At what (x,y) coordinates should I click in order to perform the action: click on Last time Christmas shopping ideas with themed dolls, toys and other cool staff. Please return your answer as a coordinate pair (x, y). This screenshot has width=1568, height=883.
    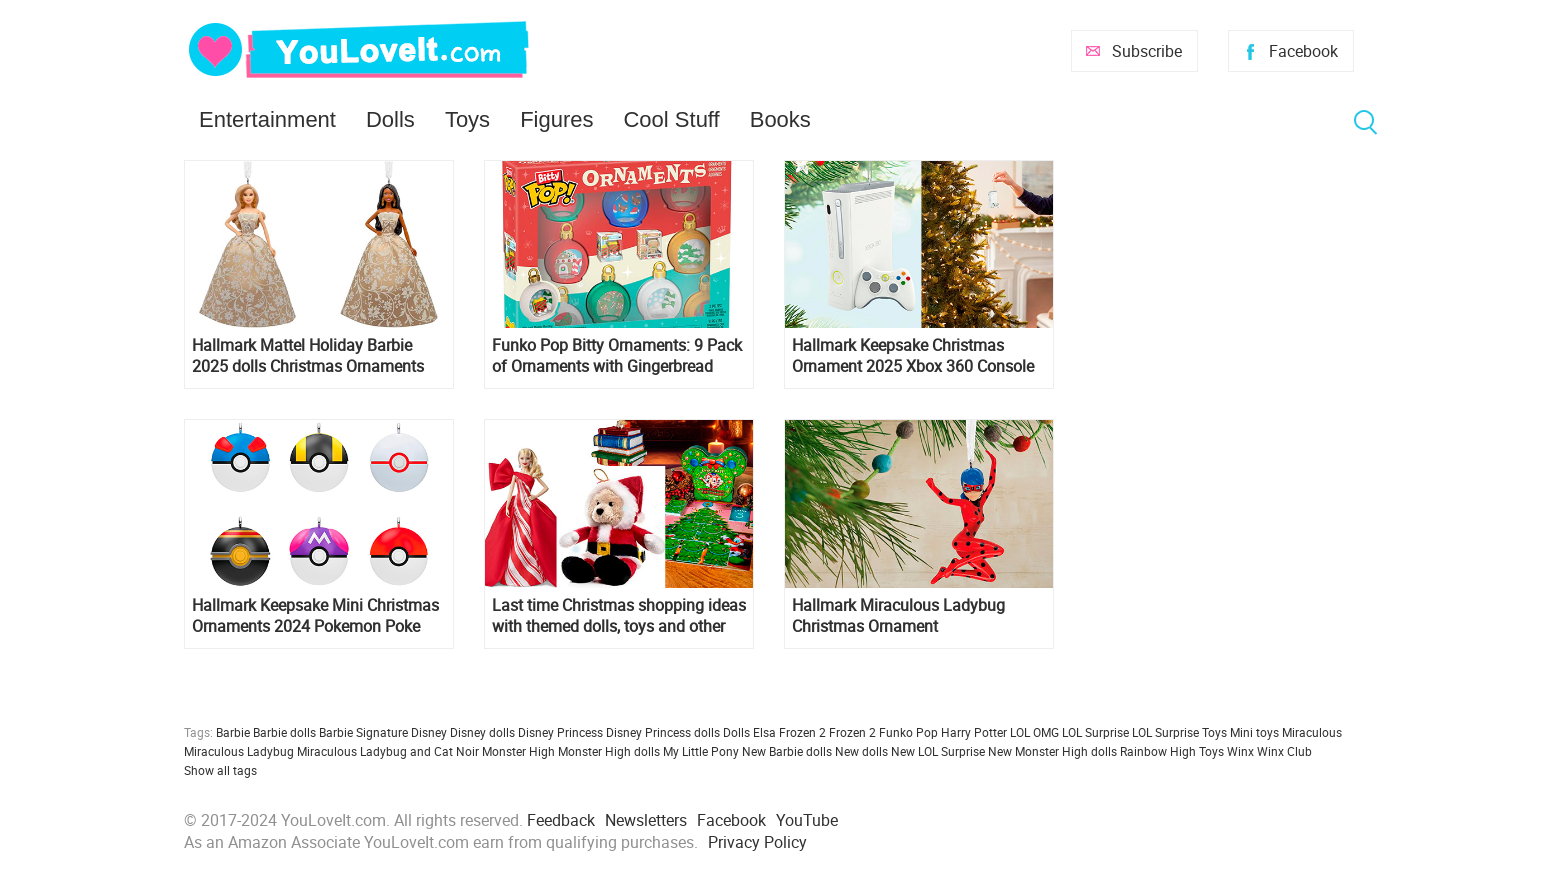
    Looking at the image, I should click on (619, 616).